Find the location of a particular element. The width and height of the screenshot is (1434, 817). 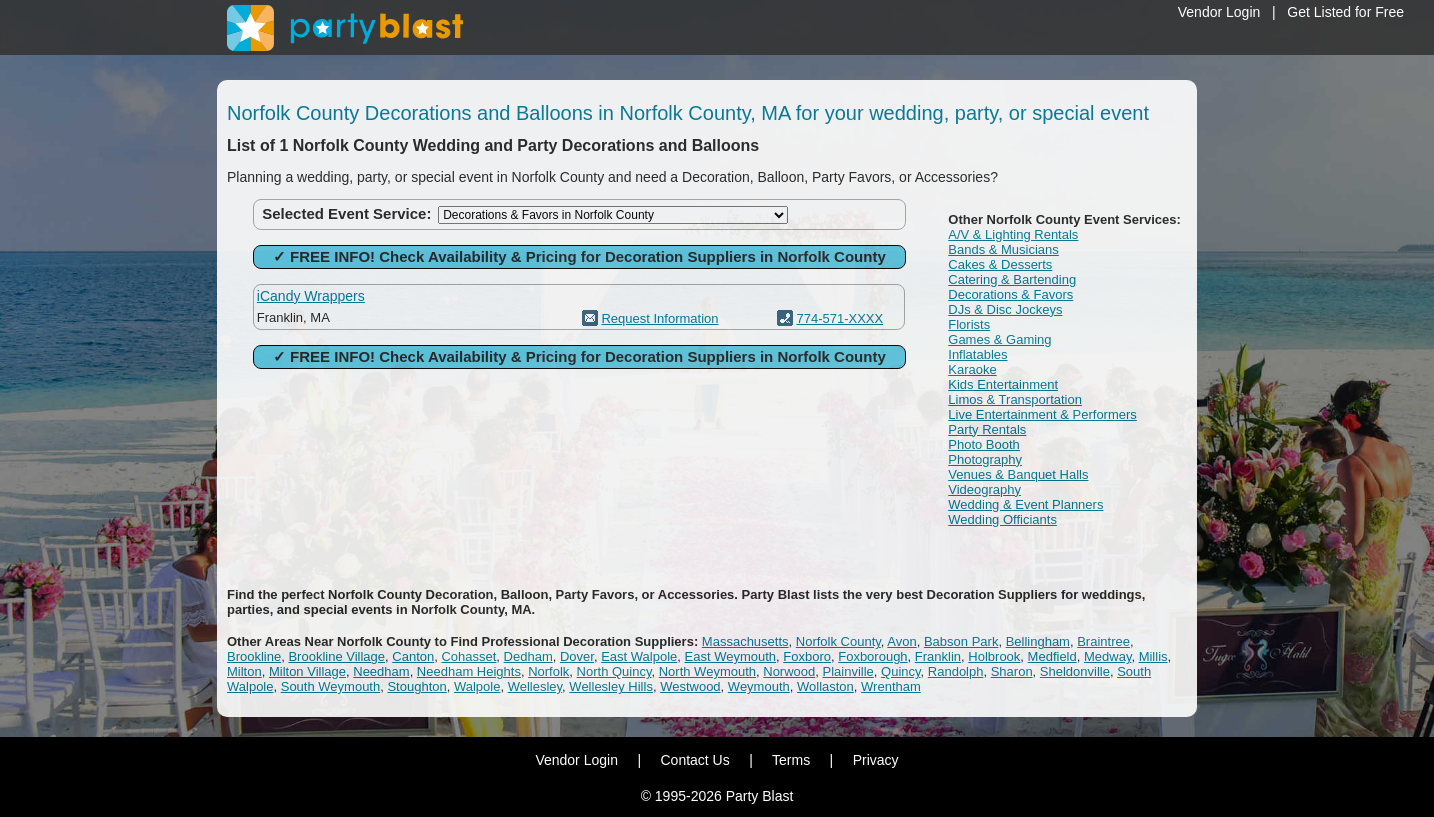

Privacy is located at coordinates (876, 760).